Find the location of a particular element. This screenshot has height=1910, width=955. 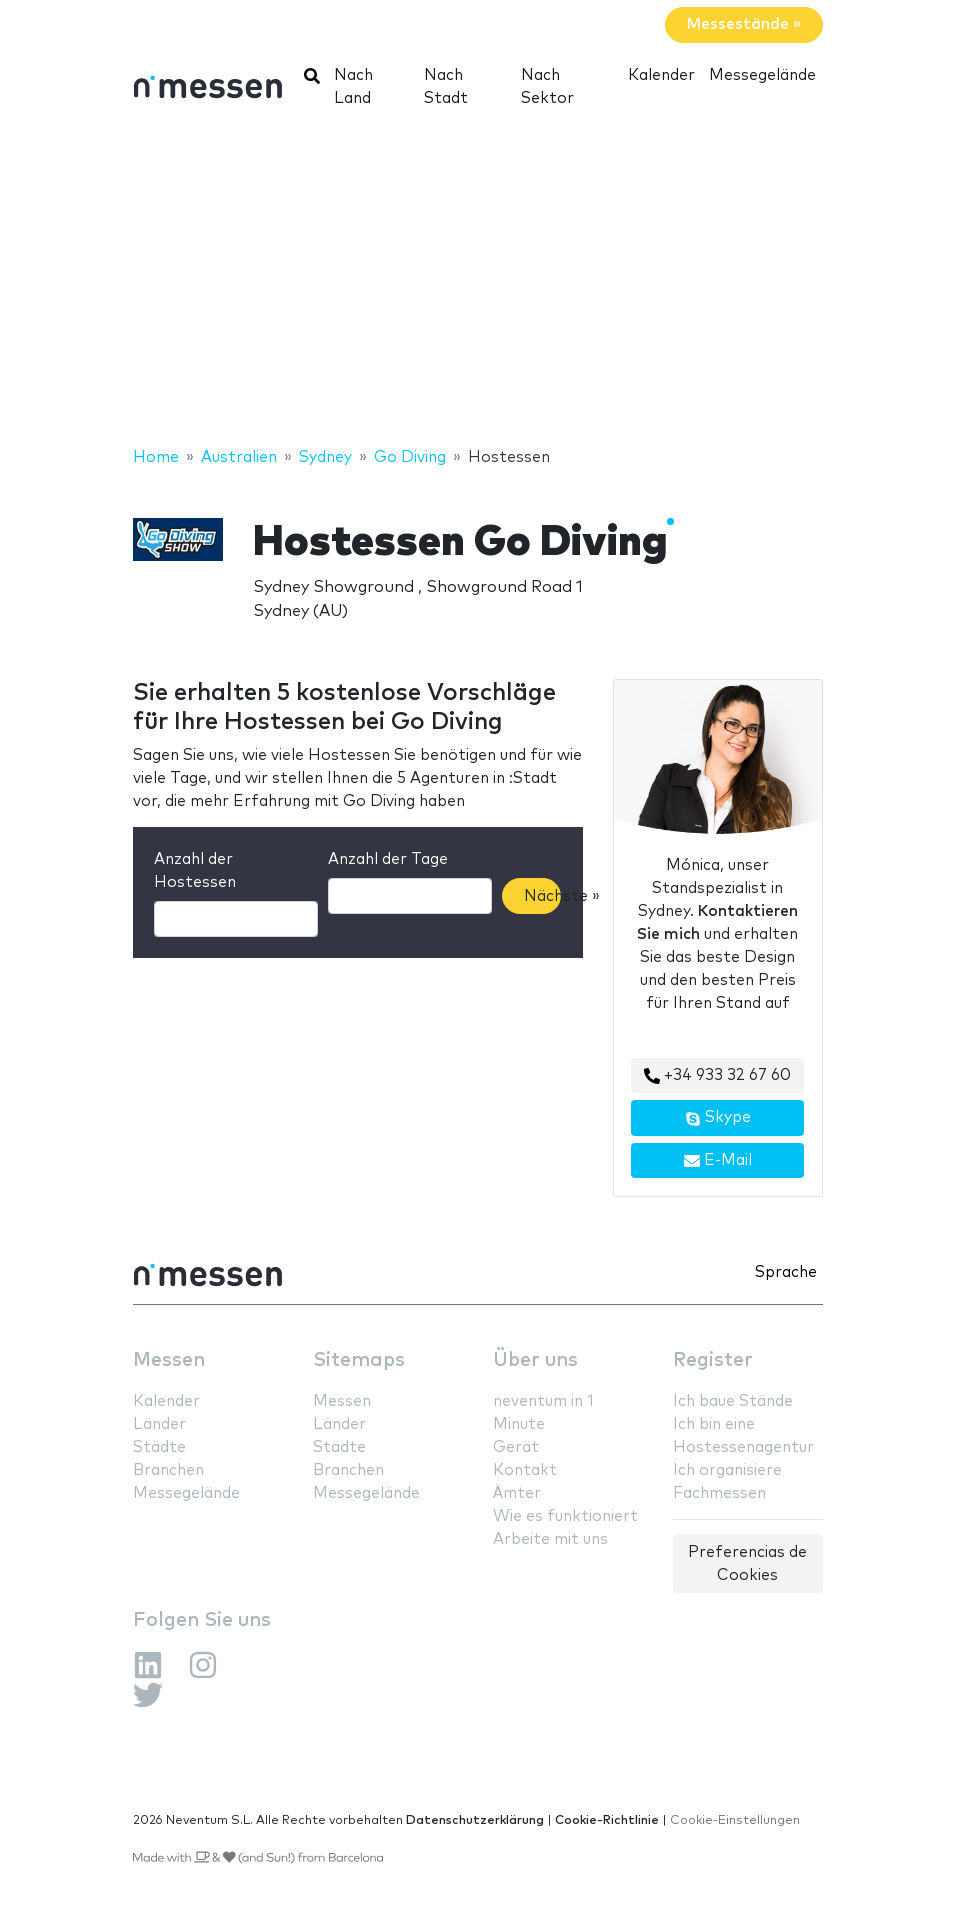

Anzahl der Tage is located at coordinates (388, 859).